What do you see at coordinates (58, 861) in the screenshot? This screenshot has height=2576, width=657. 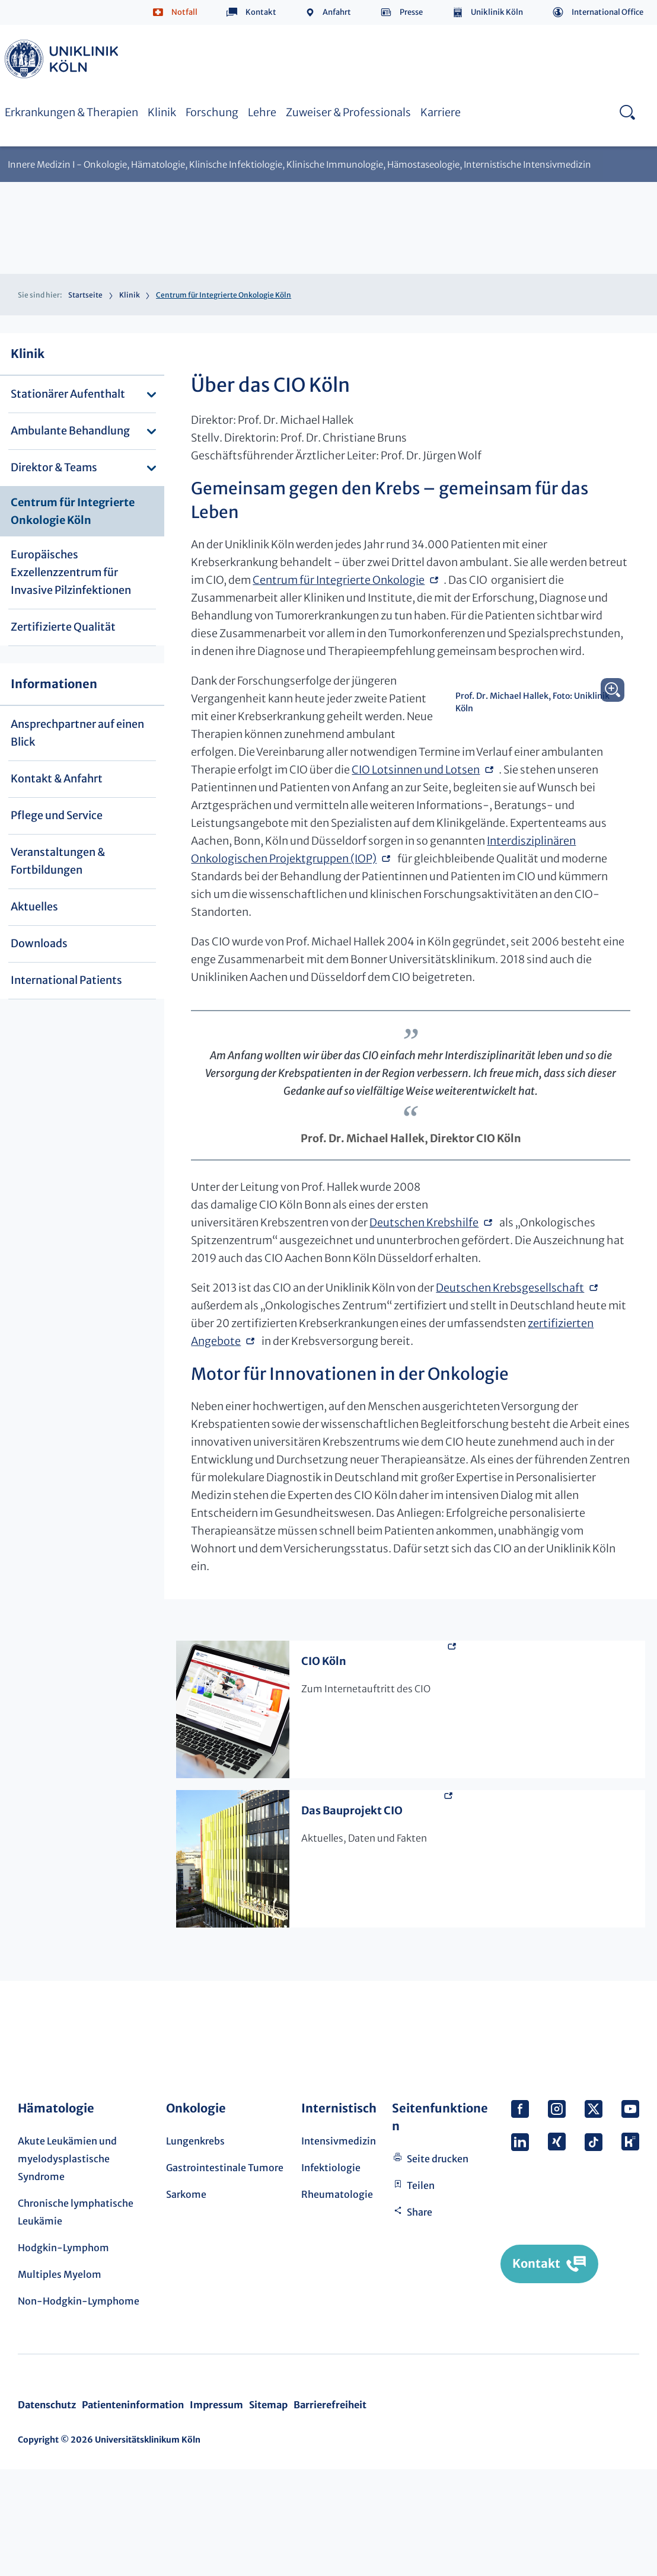 I see `Veranstaltungen & Fortbildungen` at bounding box center [58, 861].